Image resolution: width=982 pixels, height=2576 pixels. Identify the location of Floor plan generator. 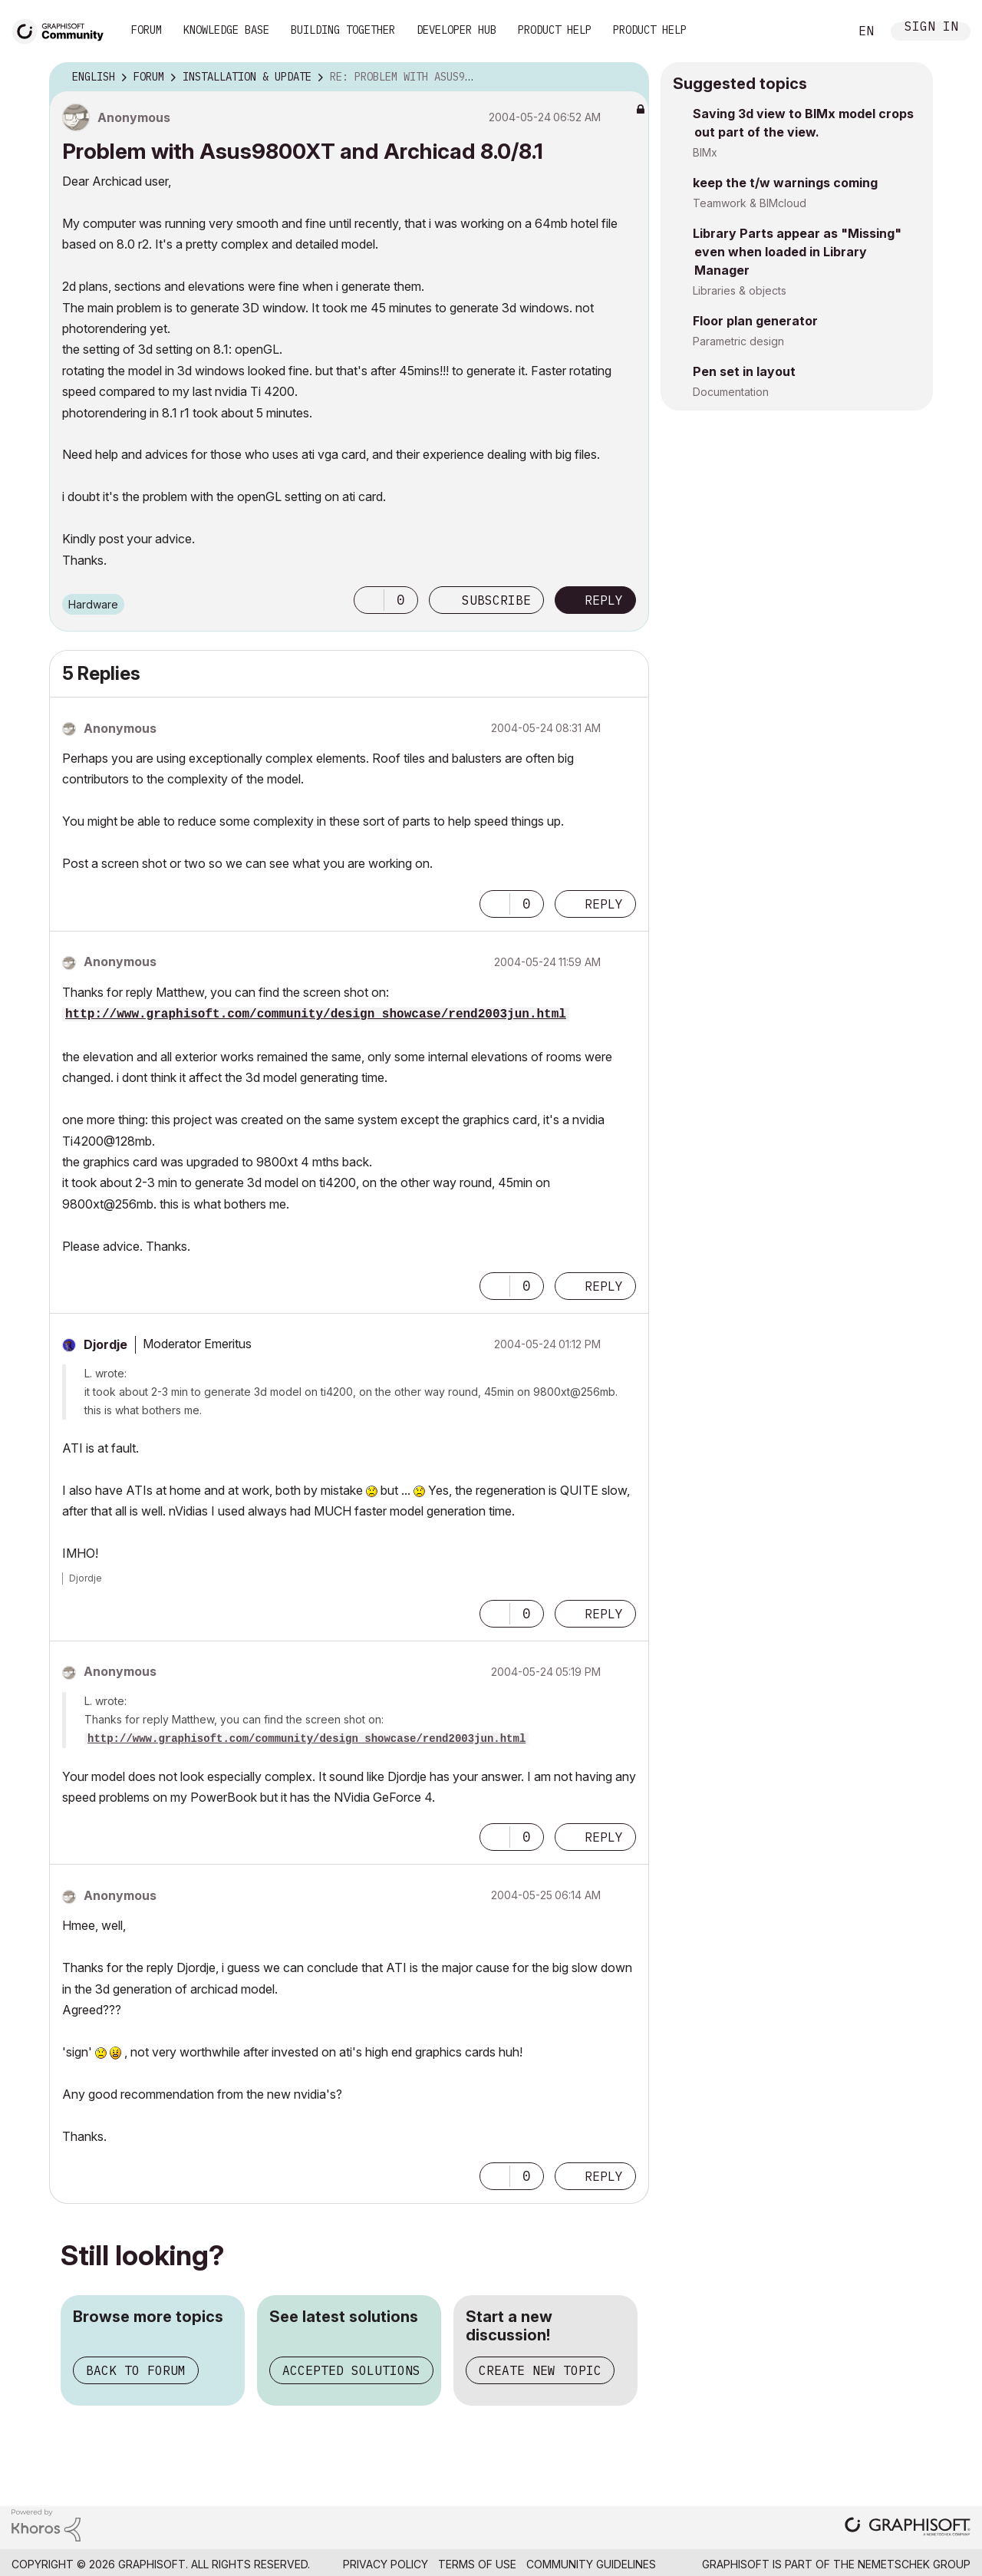
(755, 320).